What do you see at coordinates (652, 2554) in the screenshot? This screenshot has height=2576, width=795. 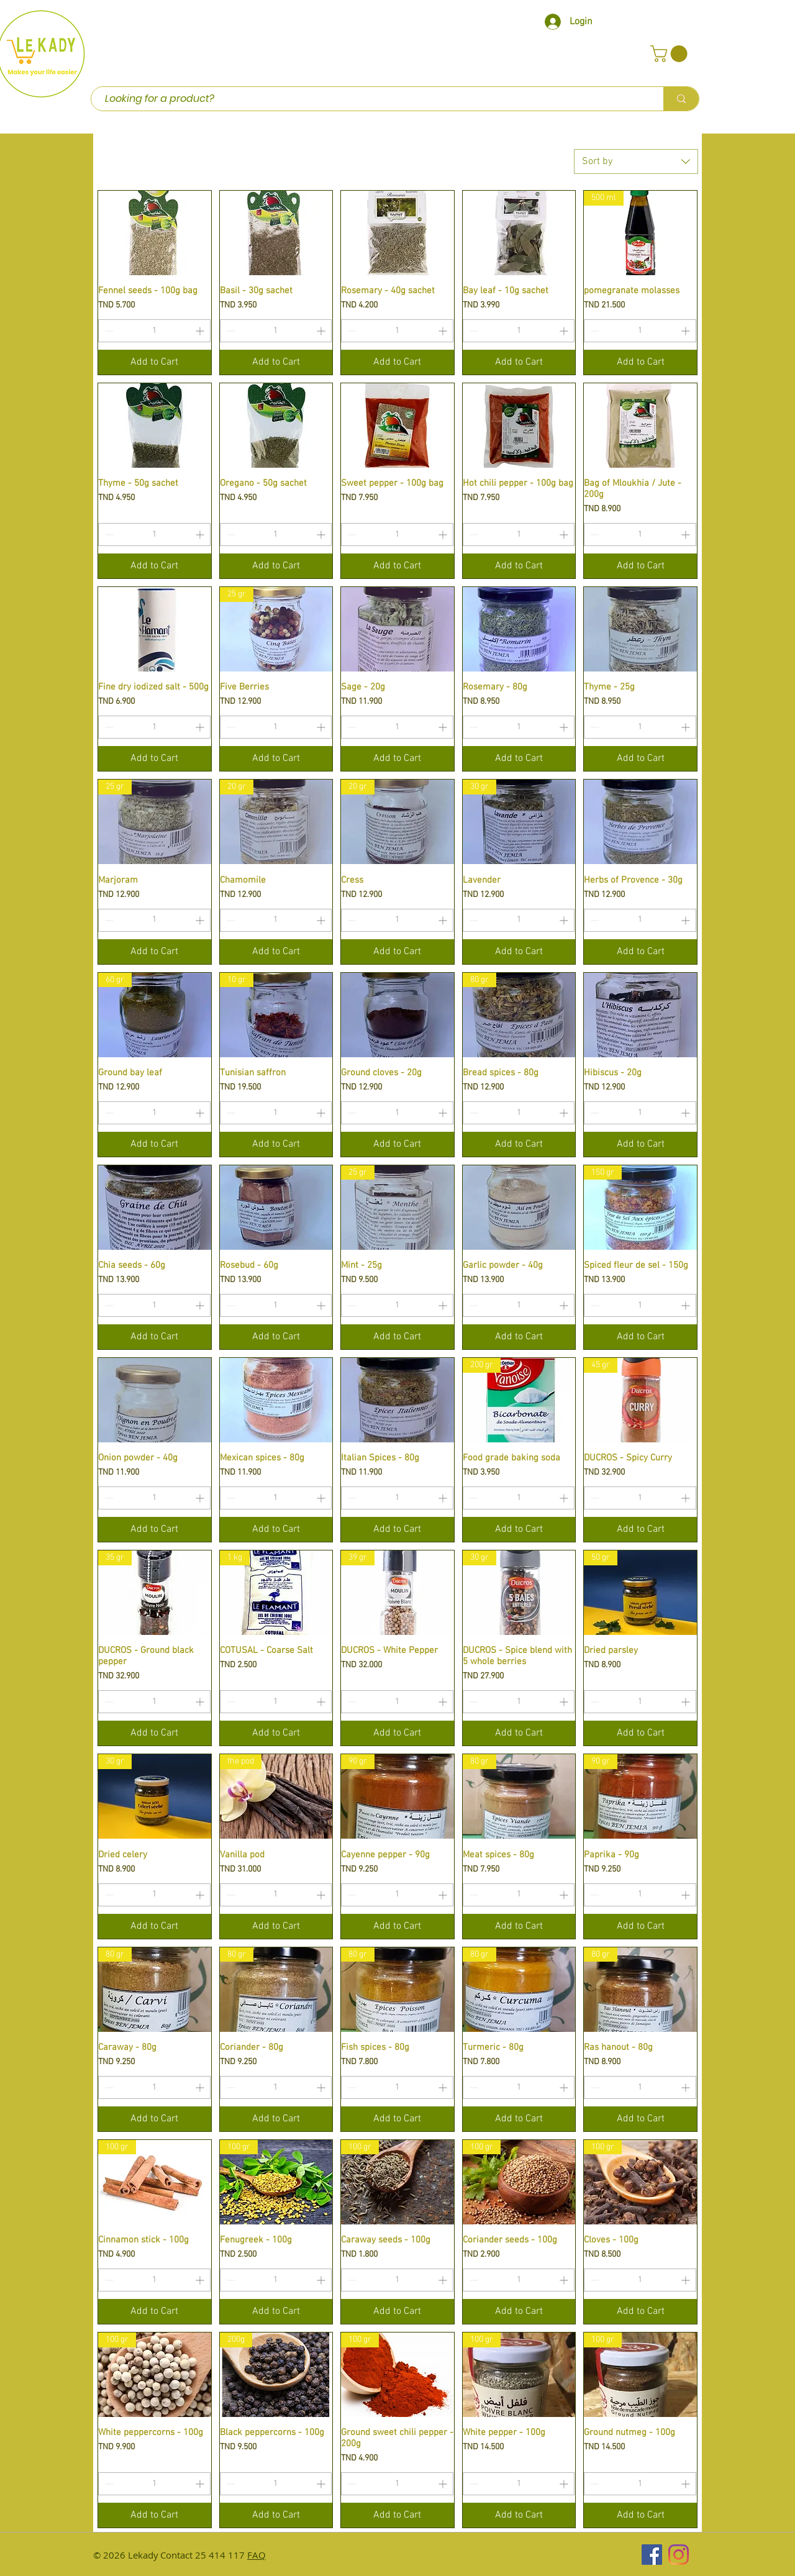 I see `[Facebook Social Icône]` at bounding box center [652, 2554].